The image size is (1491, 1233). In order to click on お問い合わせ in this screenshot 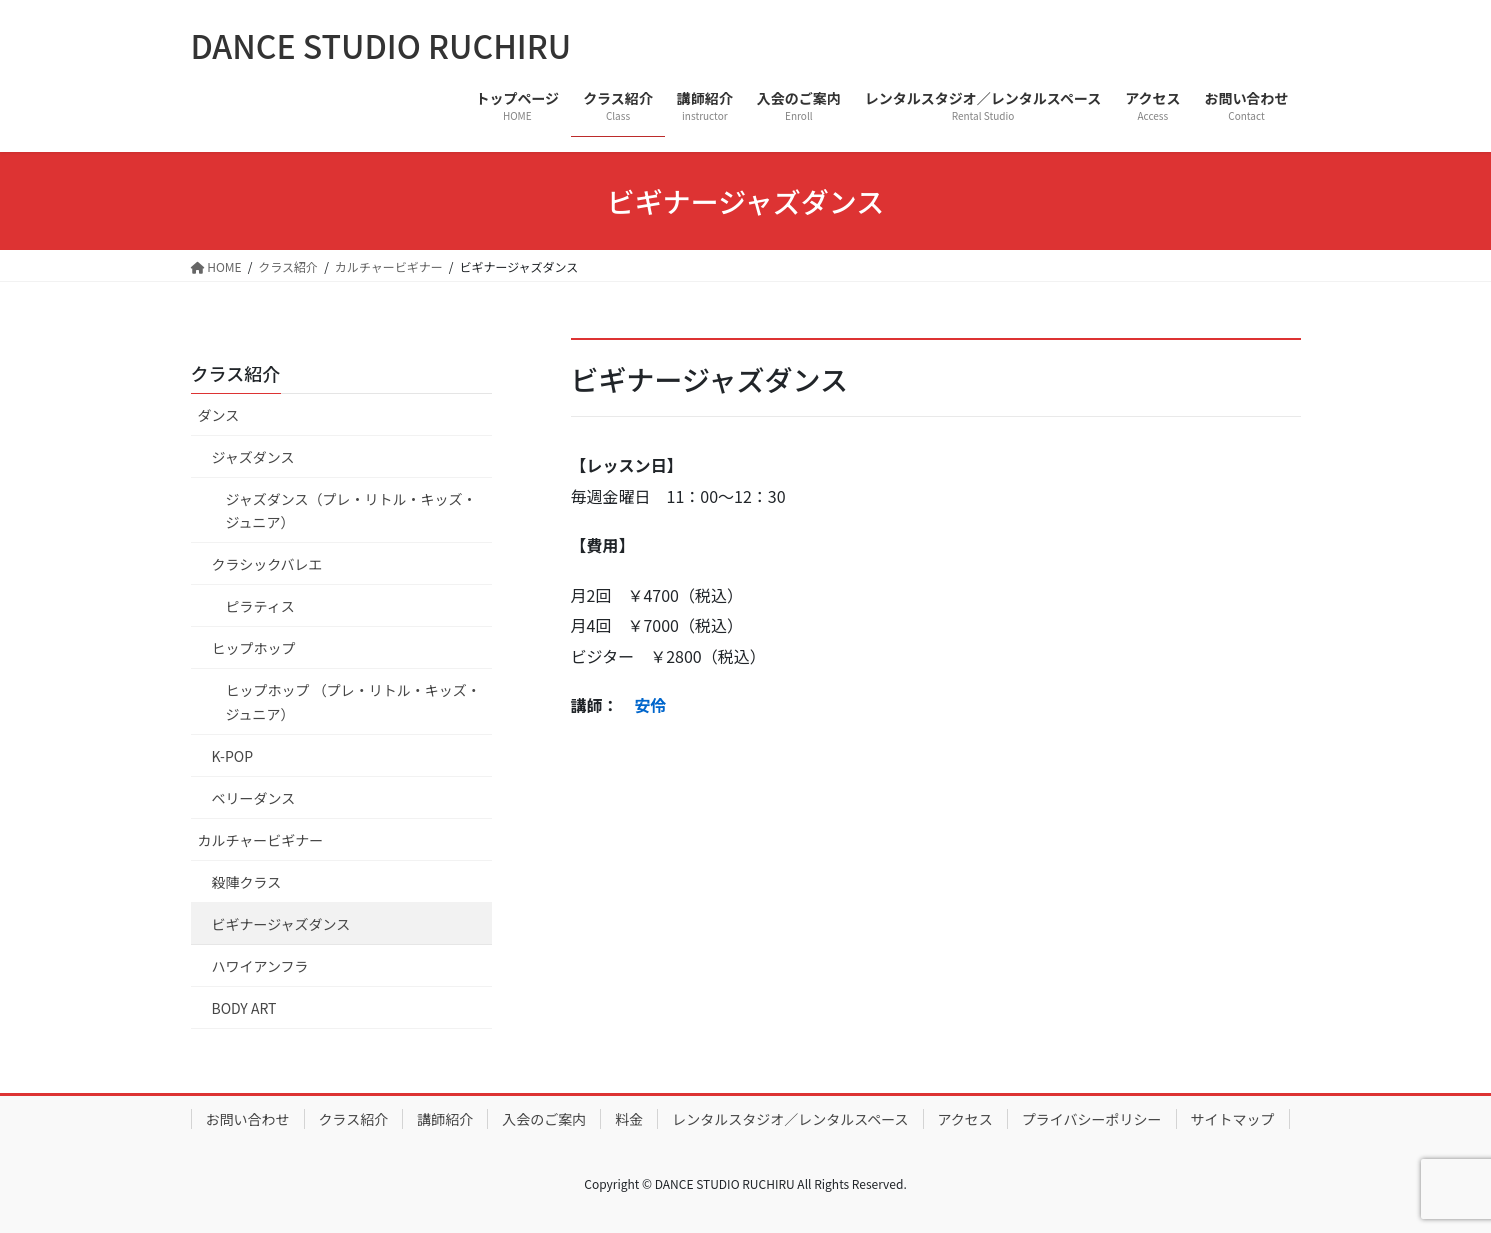, I will do `click(248, 1119)`.